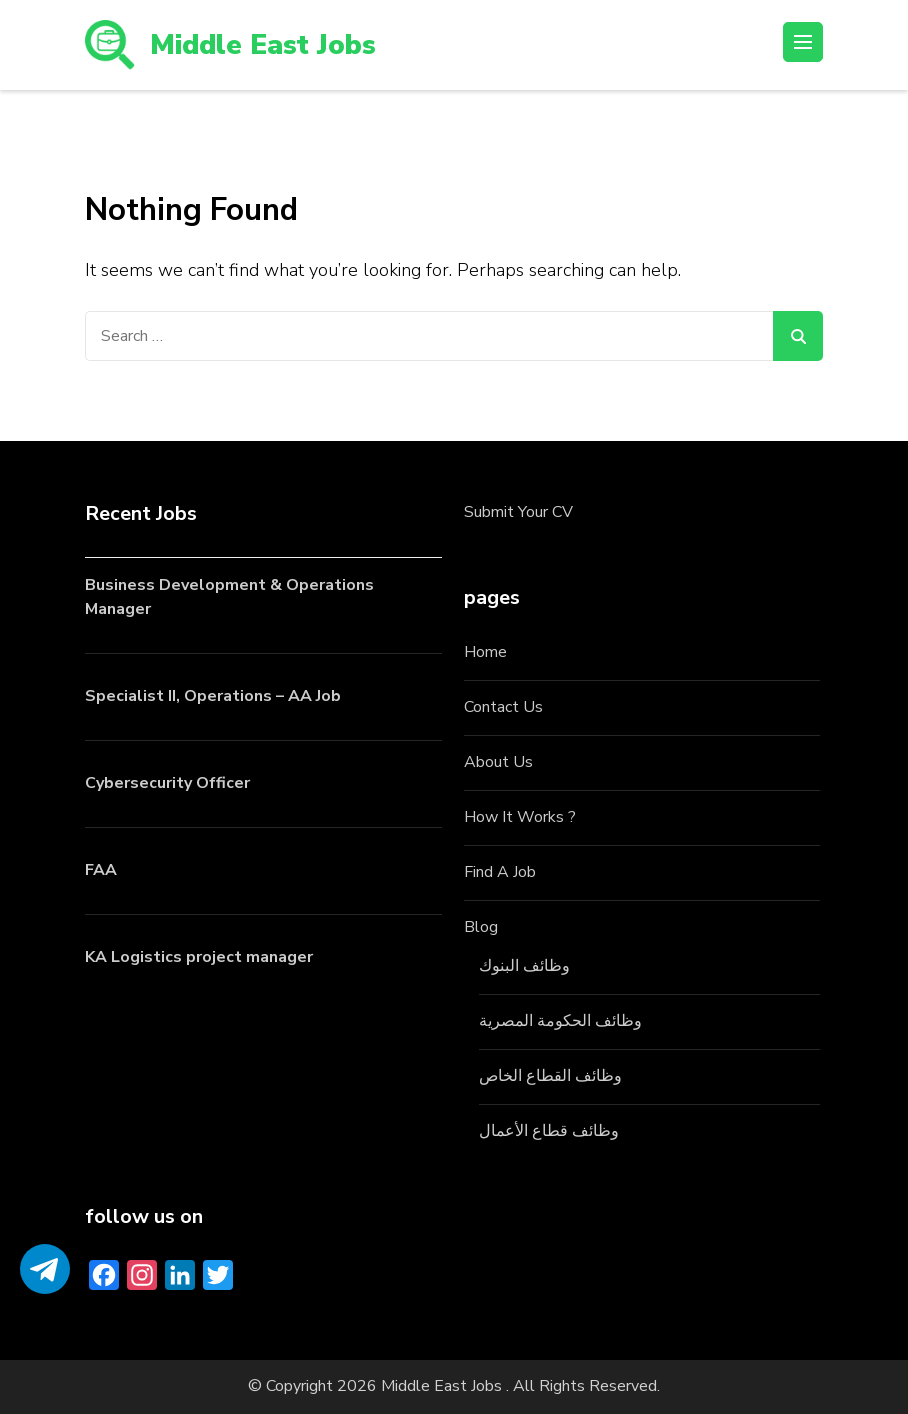 This screenshot has height=1414, width=908. Describe the element at coordinates (549, 1131) in the screenshot. I see `وظائف قطاع الأعمال` at that location.